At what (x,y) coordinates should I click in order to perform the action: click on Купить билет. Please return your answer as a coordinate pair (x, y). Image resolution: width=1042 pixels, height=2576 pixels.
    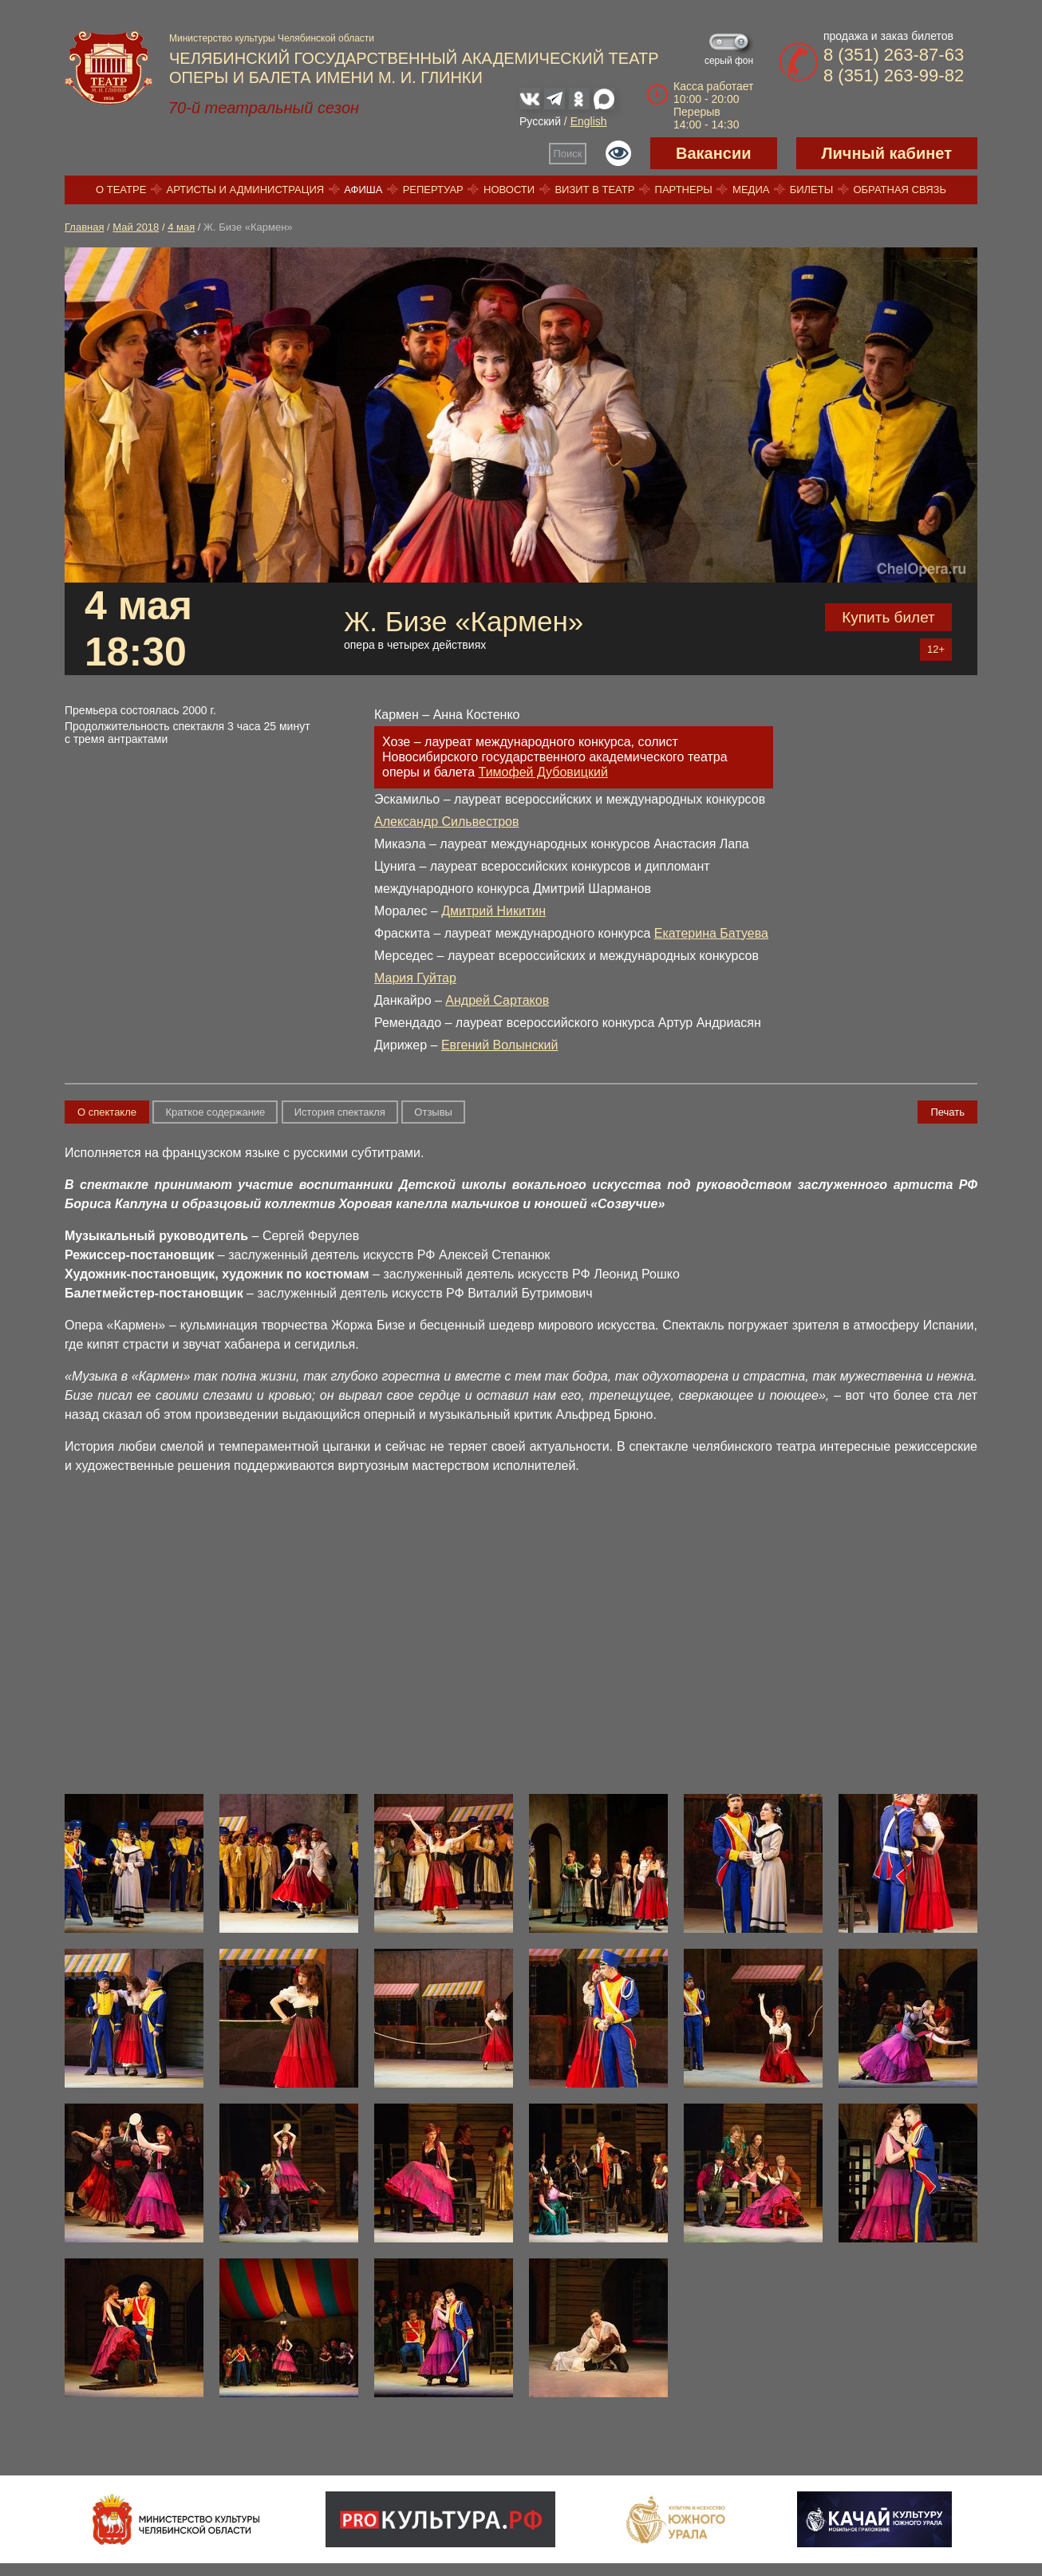
    Looking at the image, I should click on (888, 617).